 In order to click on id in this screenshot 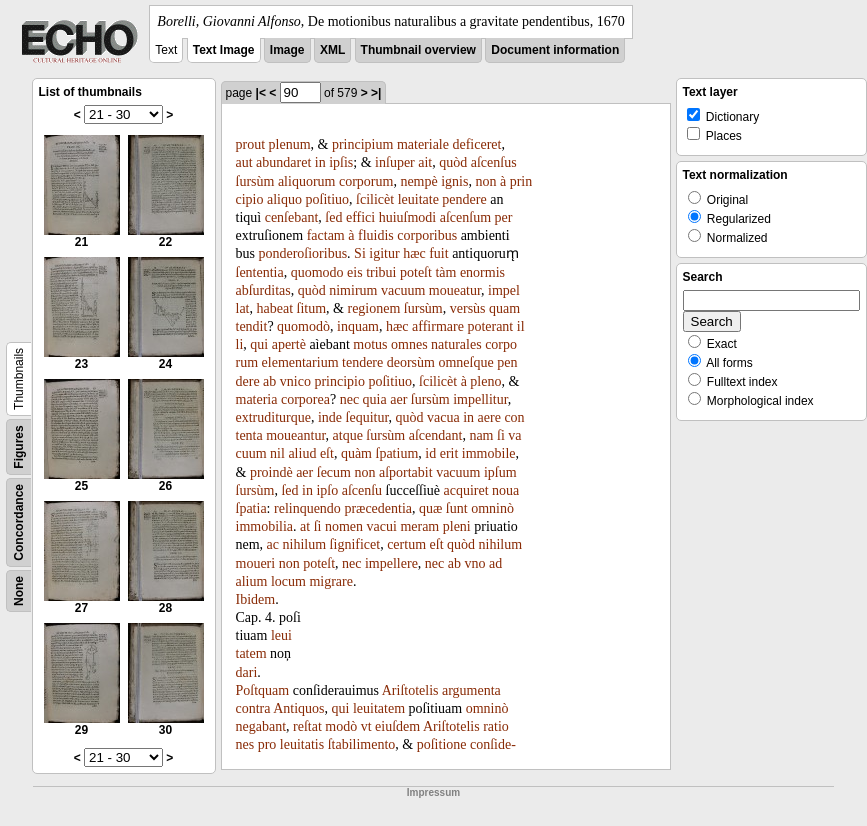, I will do `click(430, 453)`.